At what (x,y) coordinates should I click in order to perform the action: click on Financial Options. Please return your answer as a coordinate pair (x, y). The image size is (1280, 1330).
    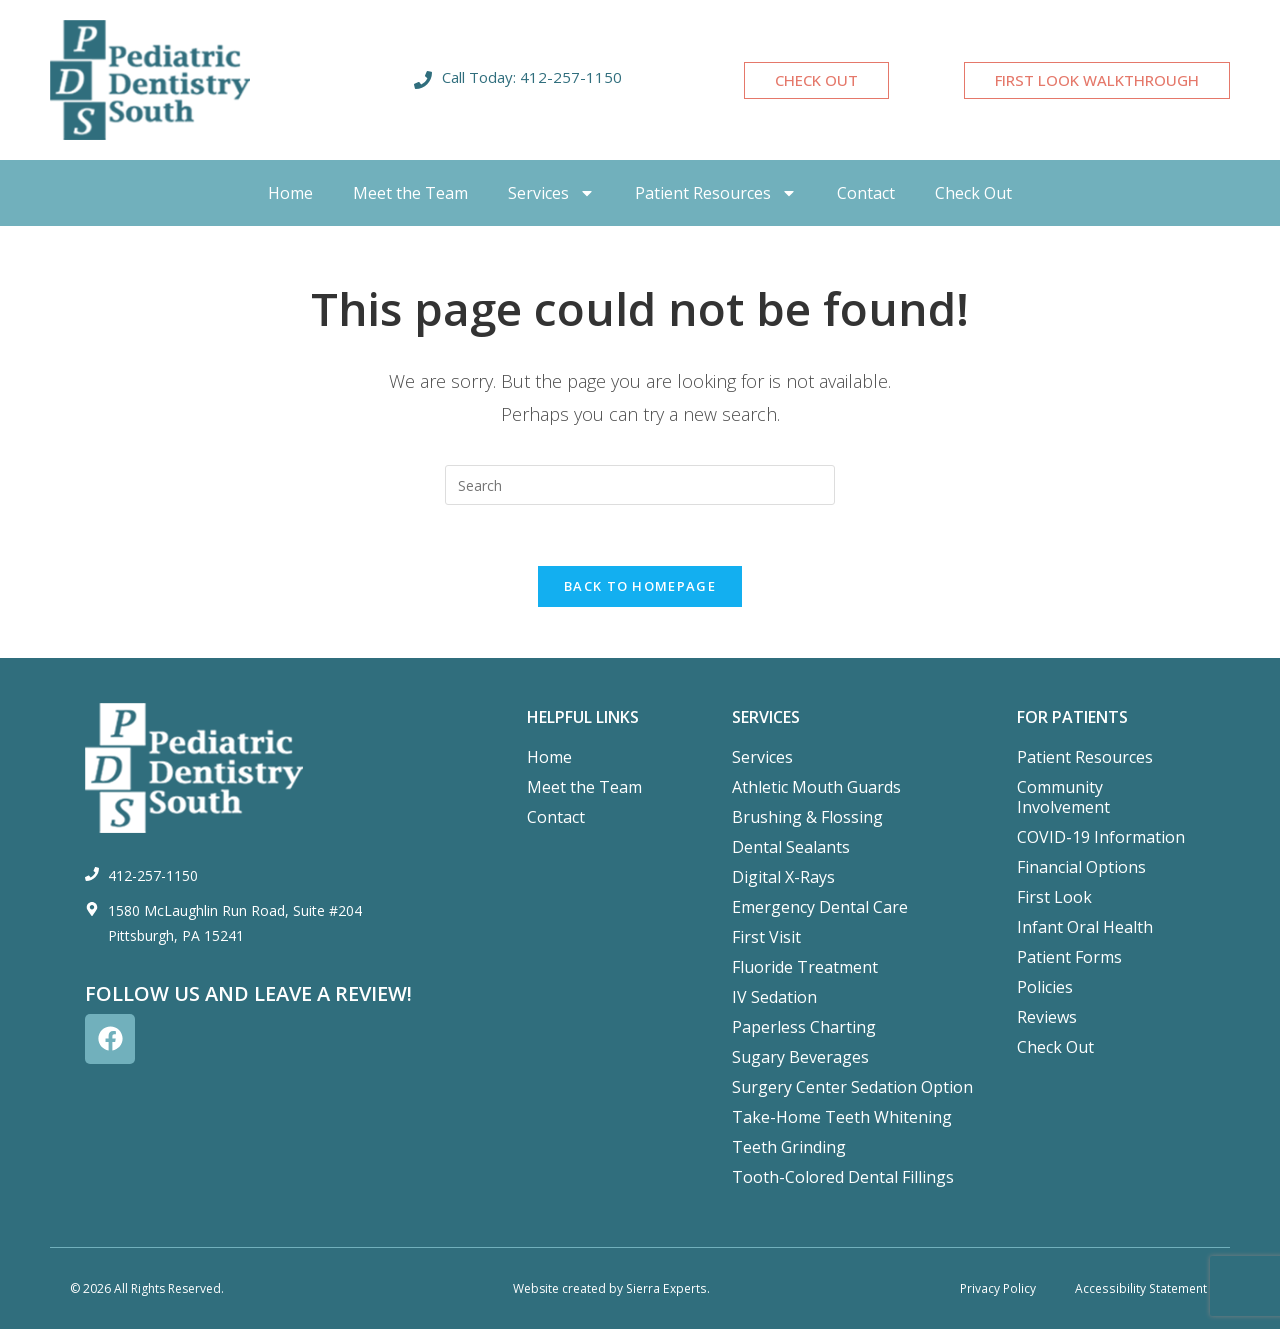
    Looking at the image, I should click on (1081, 867).